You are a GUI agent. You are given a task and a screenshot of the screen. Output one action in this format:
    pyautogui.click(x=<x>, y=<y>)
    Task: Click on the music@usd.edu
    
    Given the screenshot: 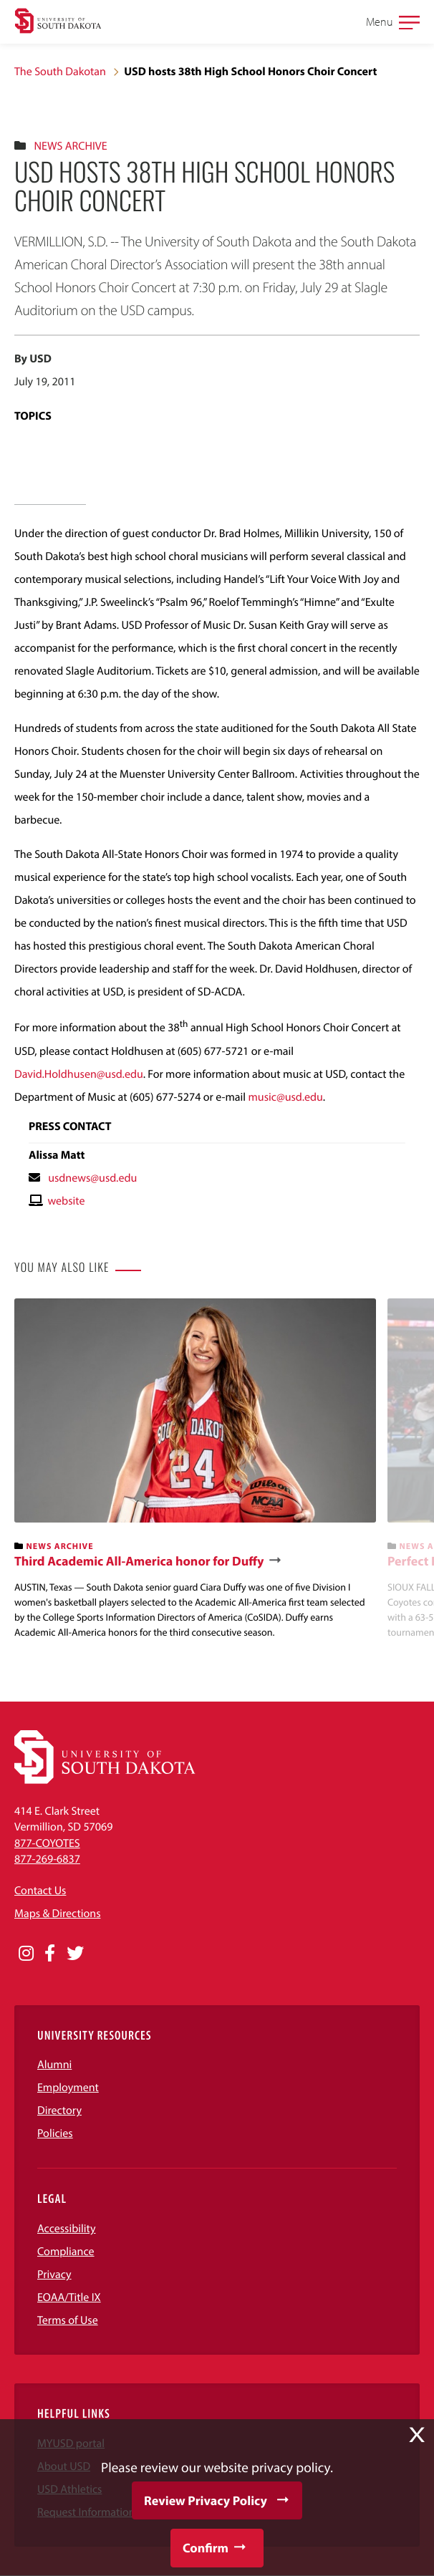 What is the action you would take?
    pyautogui.click(x=286, y=1097)
    